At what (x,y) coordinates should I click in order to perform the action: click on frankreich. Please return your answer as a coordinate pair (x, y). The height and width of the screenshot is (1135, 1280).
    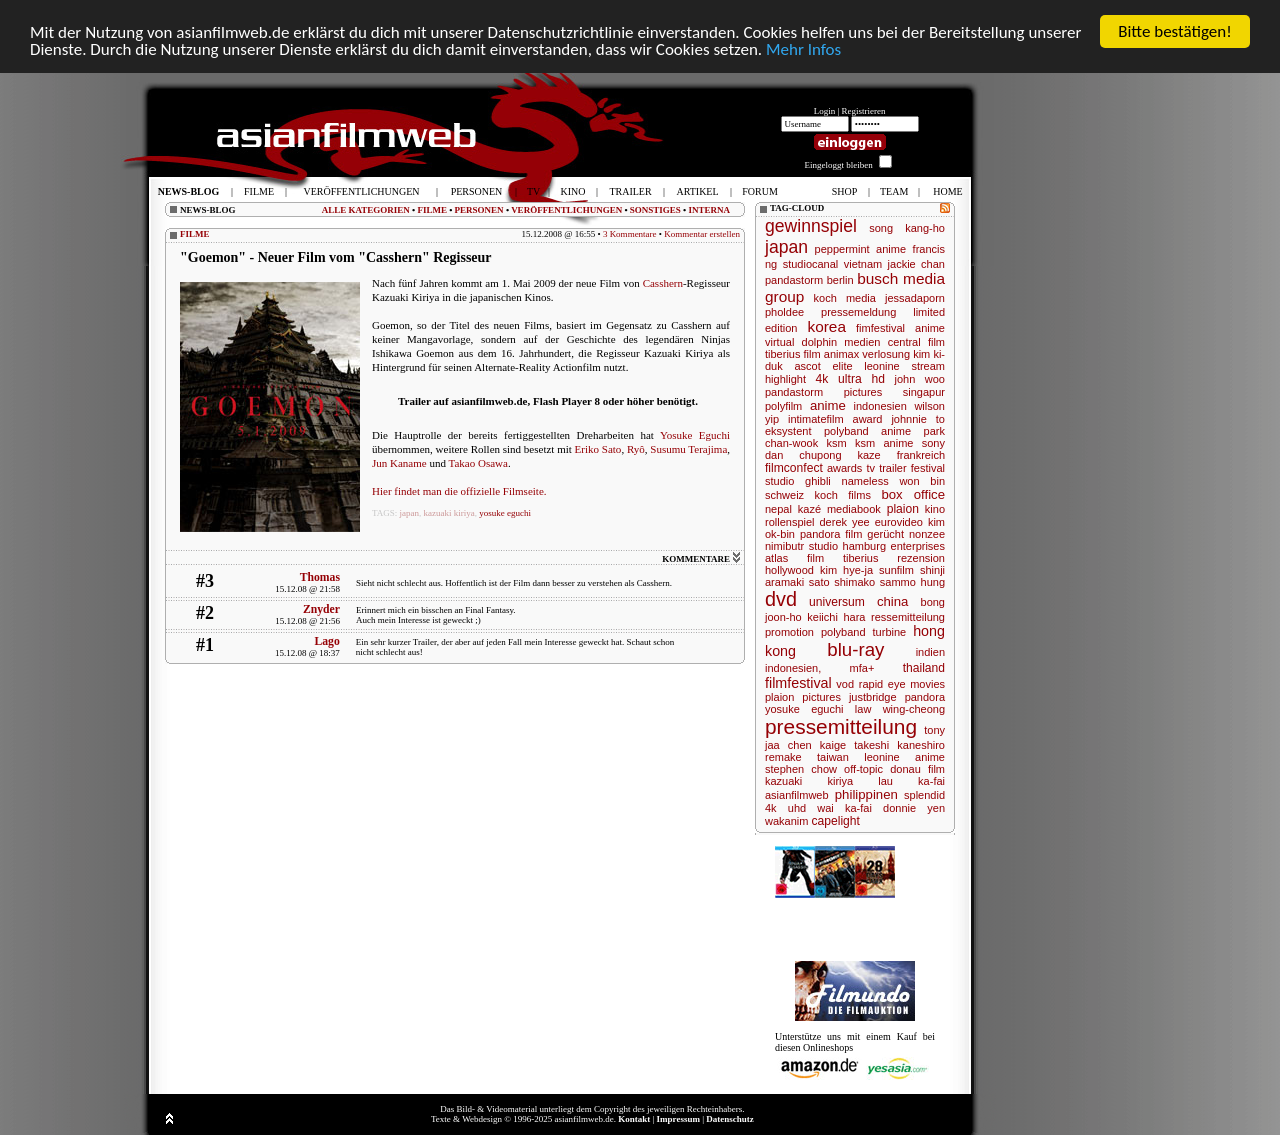
    Looking at the image, I should click on (921, 455).